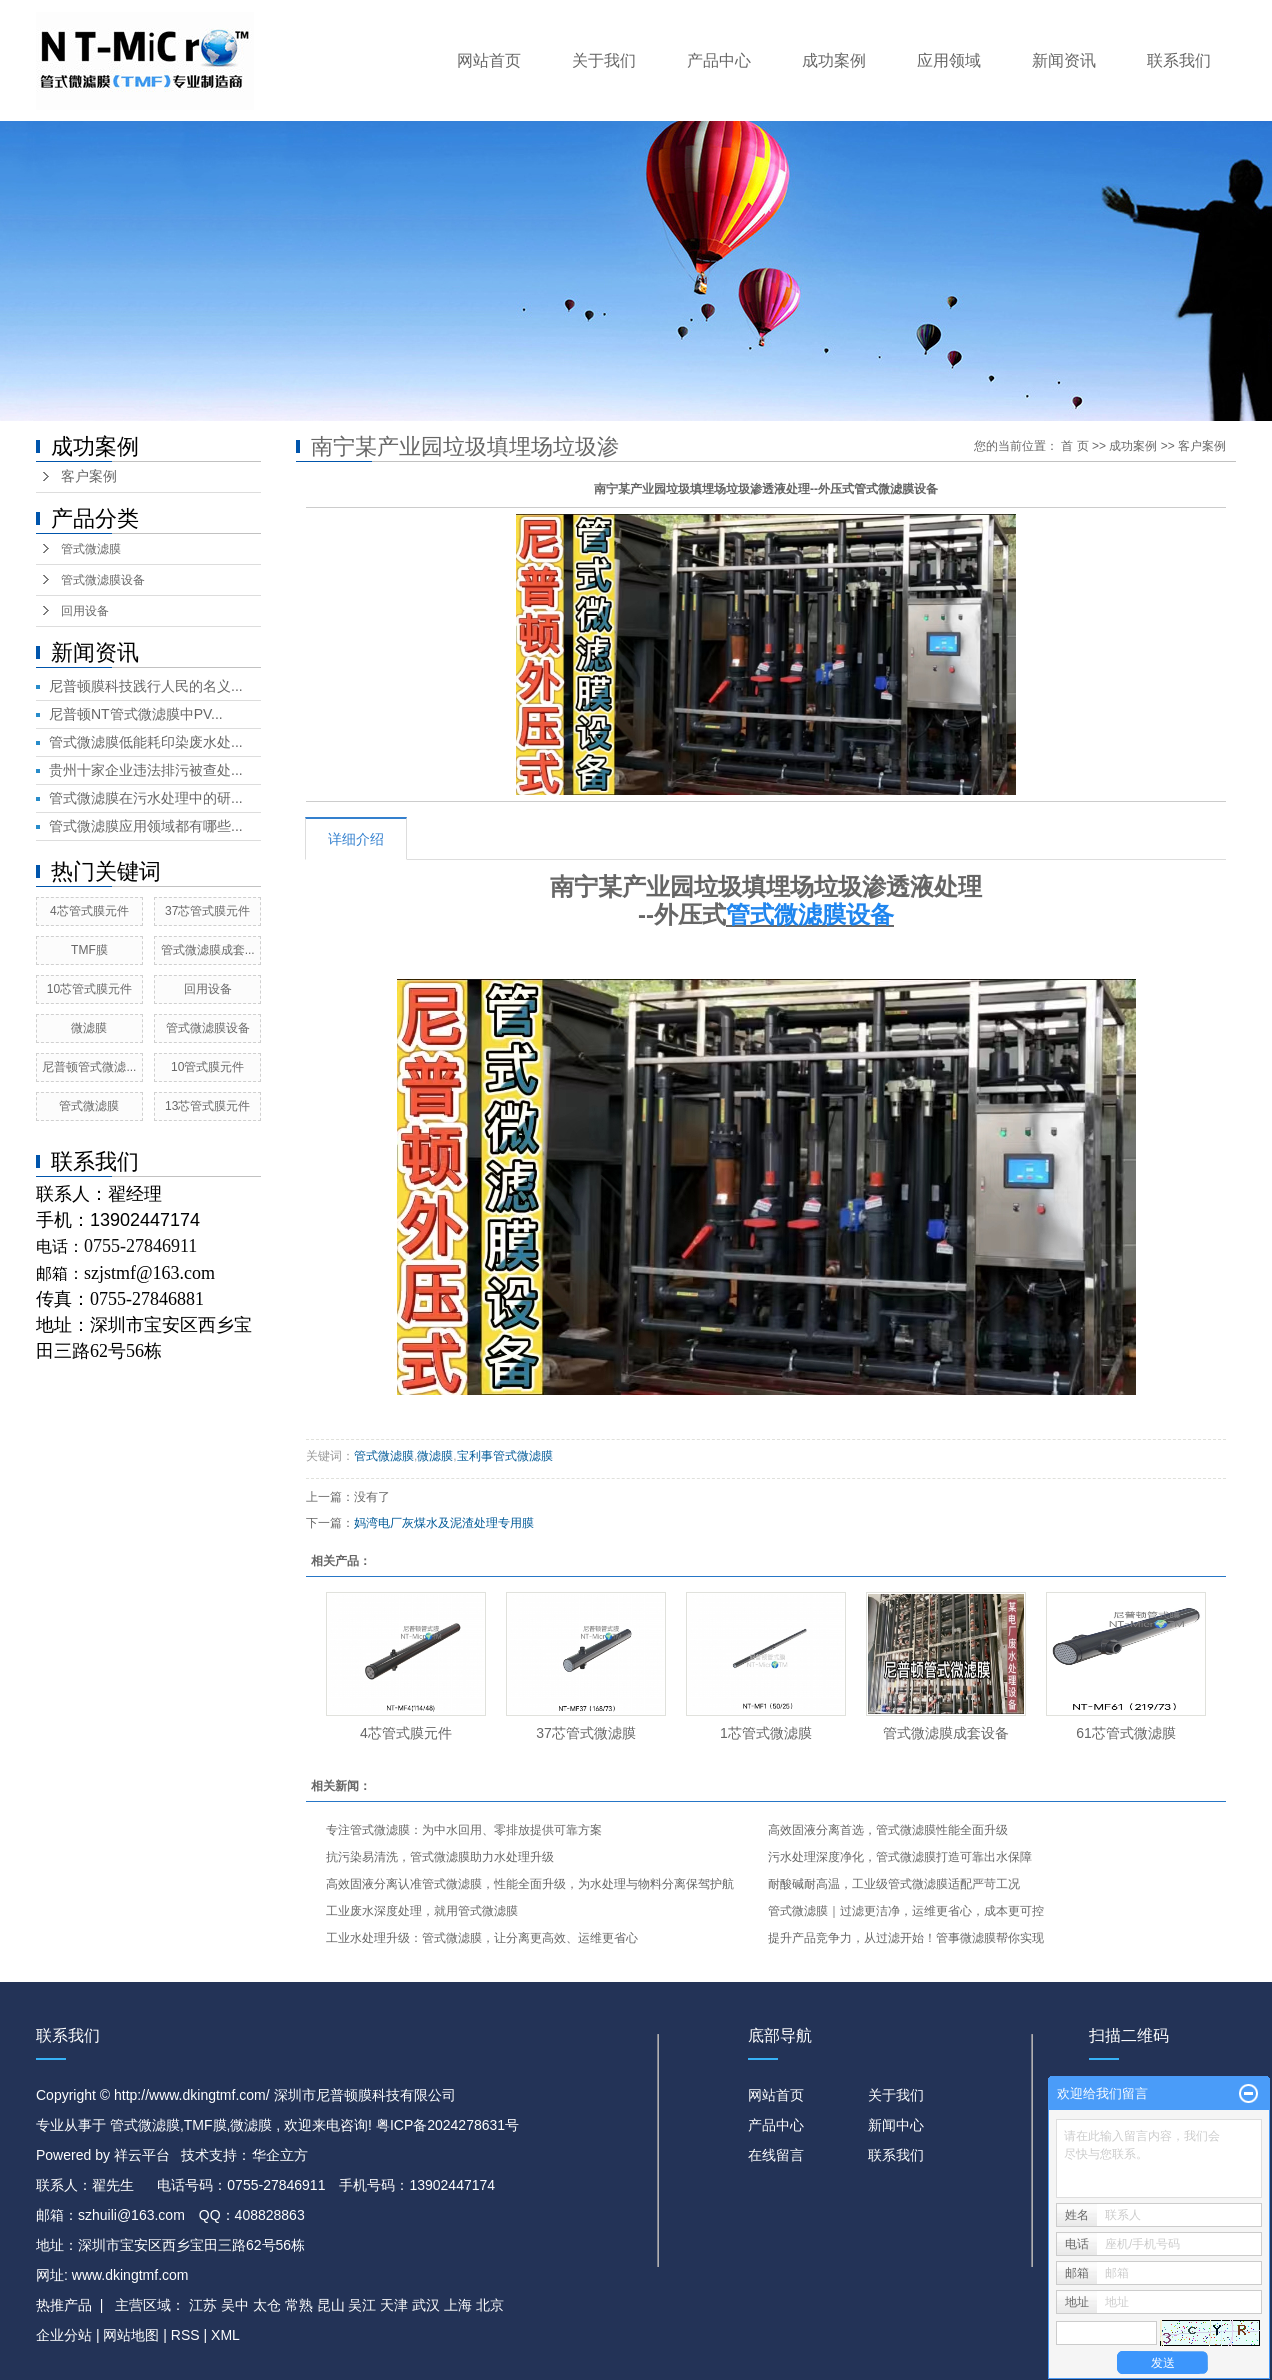 Image resolution: width=1272 pixels, height=2380 pixels. I want to click on 吴中, so click(235, 2305).